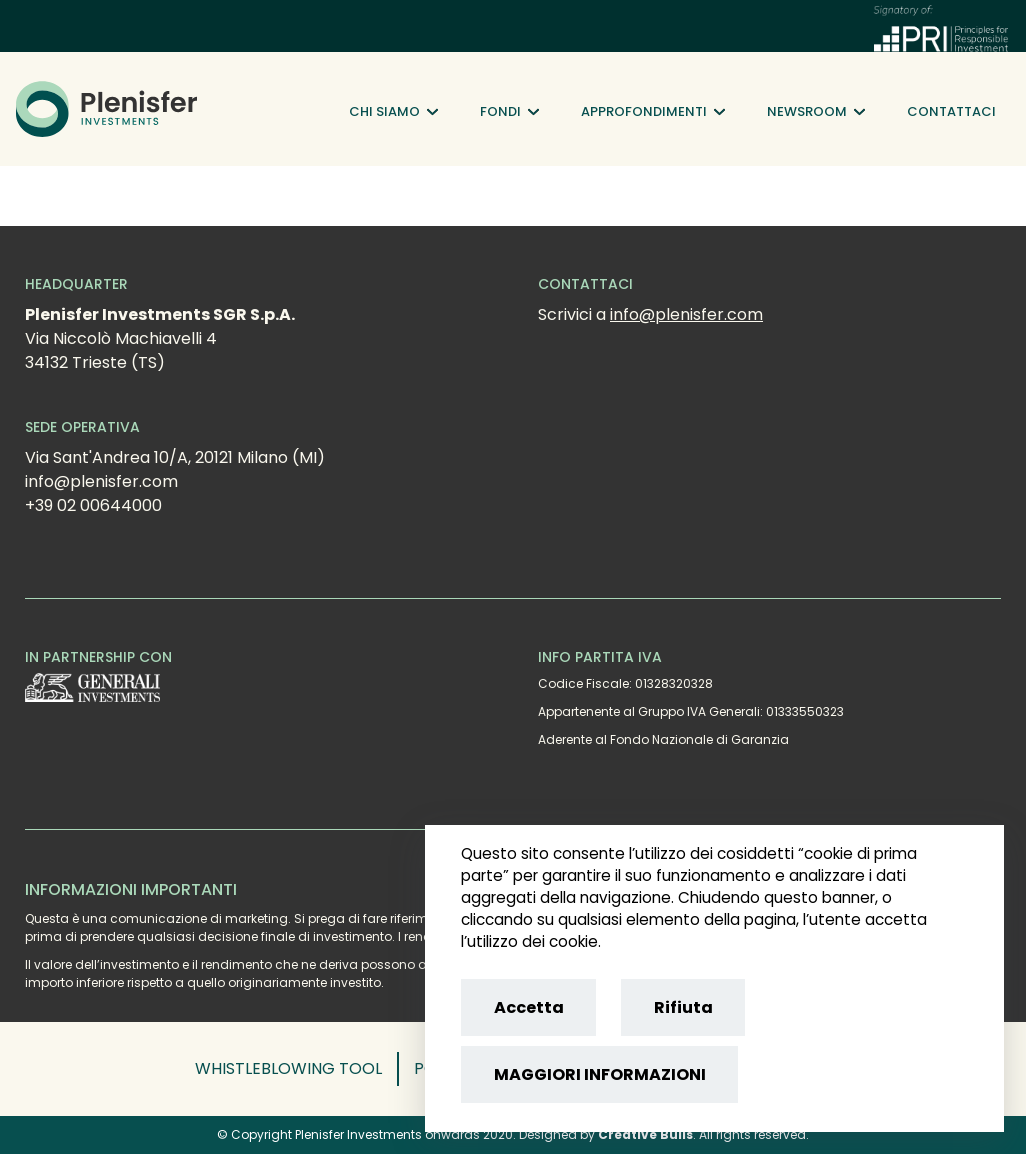 The width and height of the screenshot is (1026, 1154). Describe the element at coordinates (951, 111) in the screenshot. I see `Contattaci` at that location.